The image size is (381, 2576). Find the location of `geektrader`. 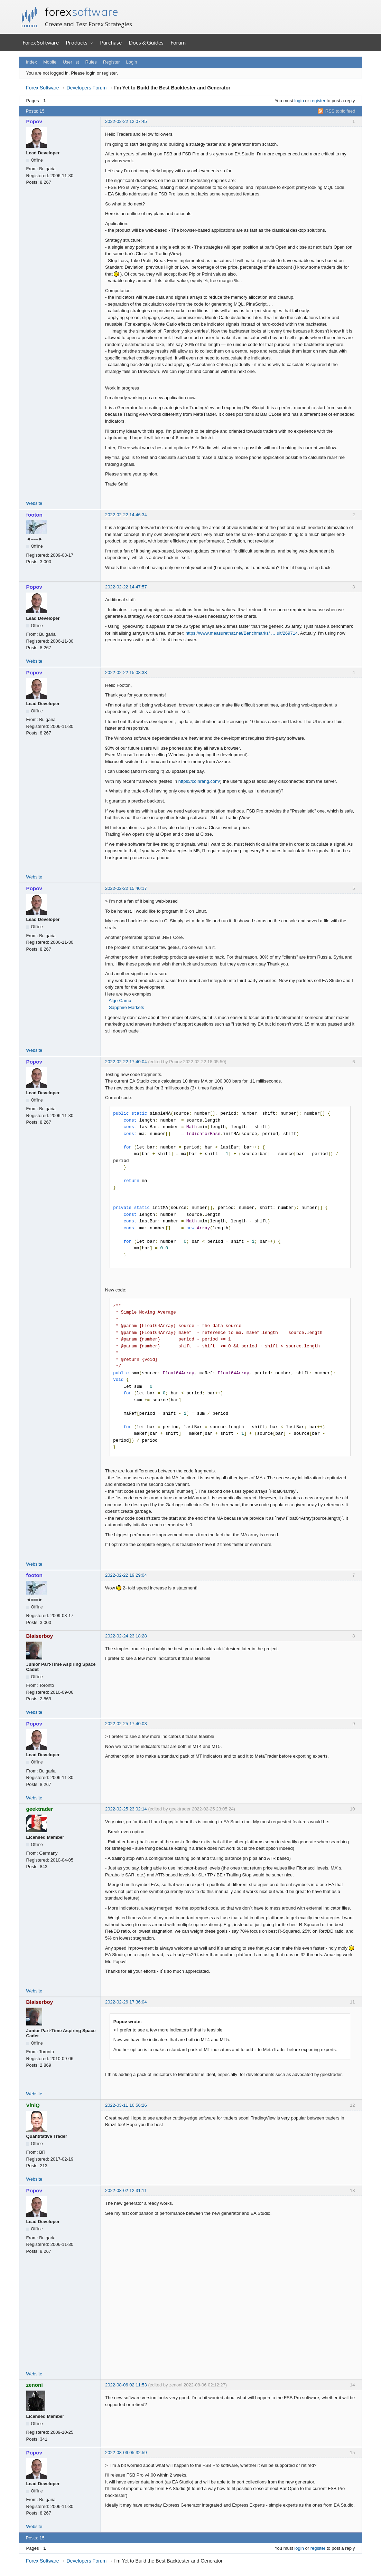

geektrader is located at coordinates (39, 1809).